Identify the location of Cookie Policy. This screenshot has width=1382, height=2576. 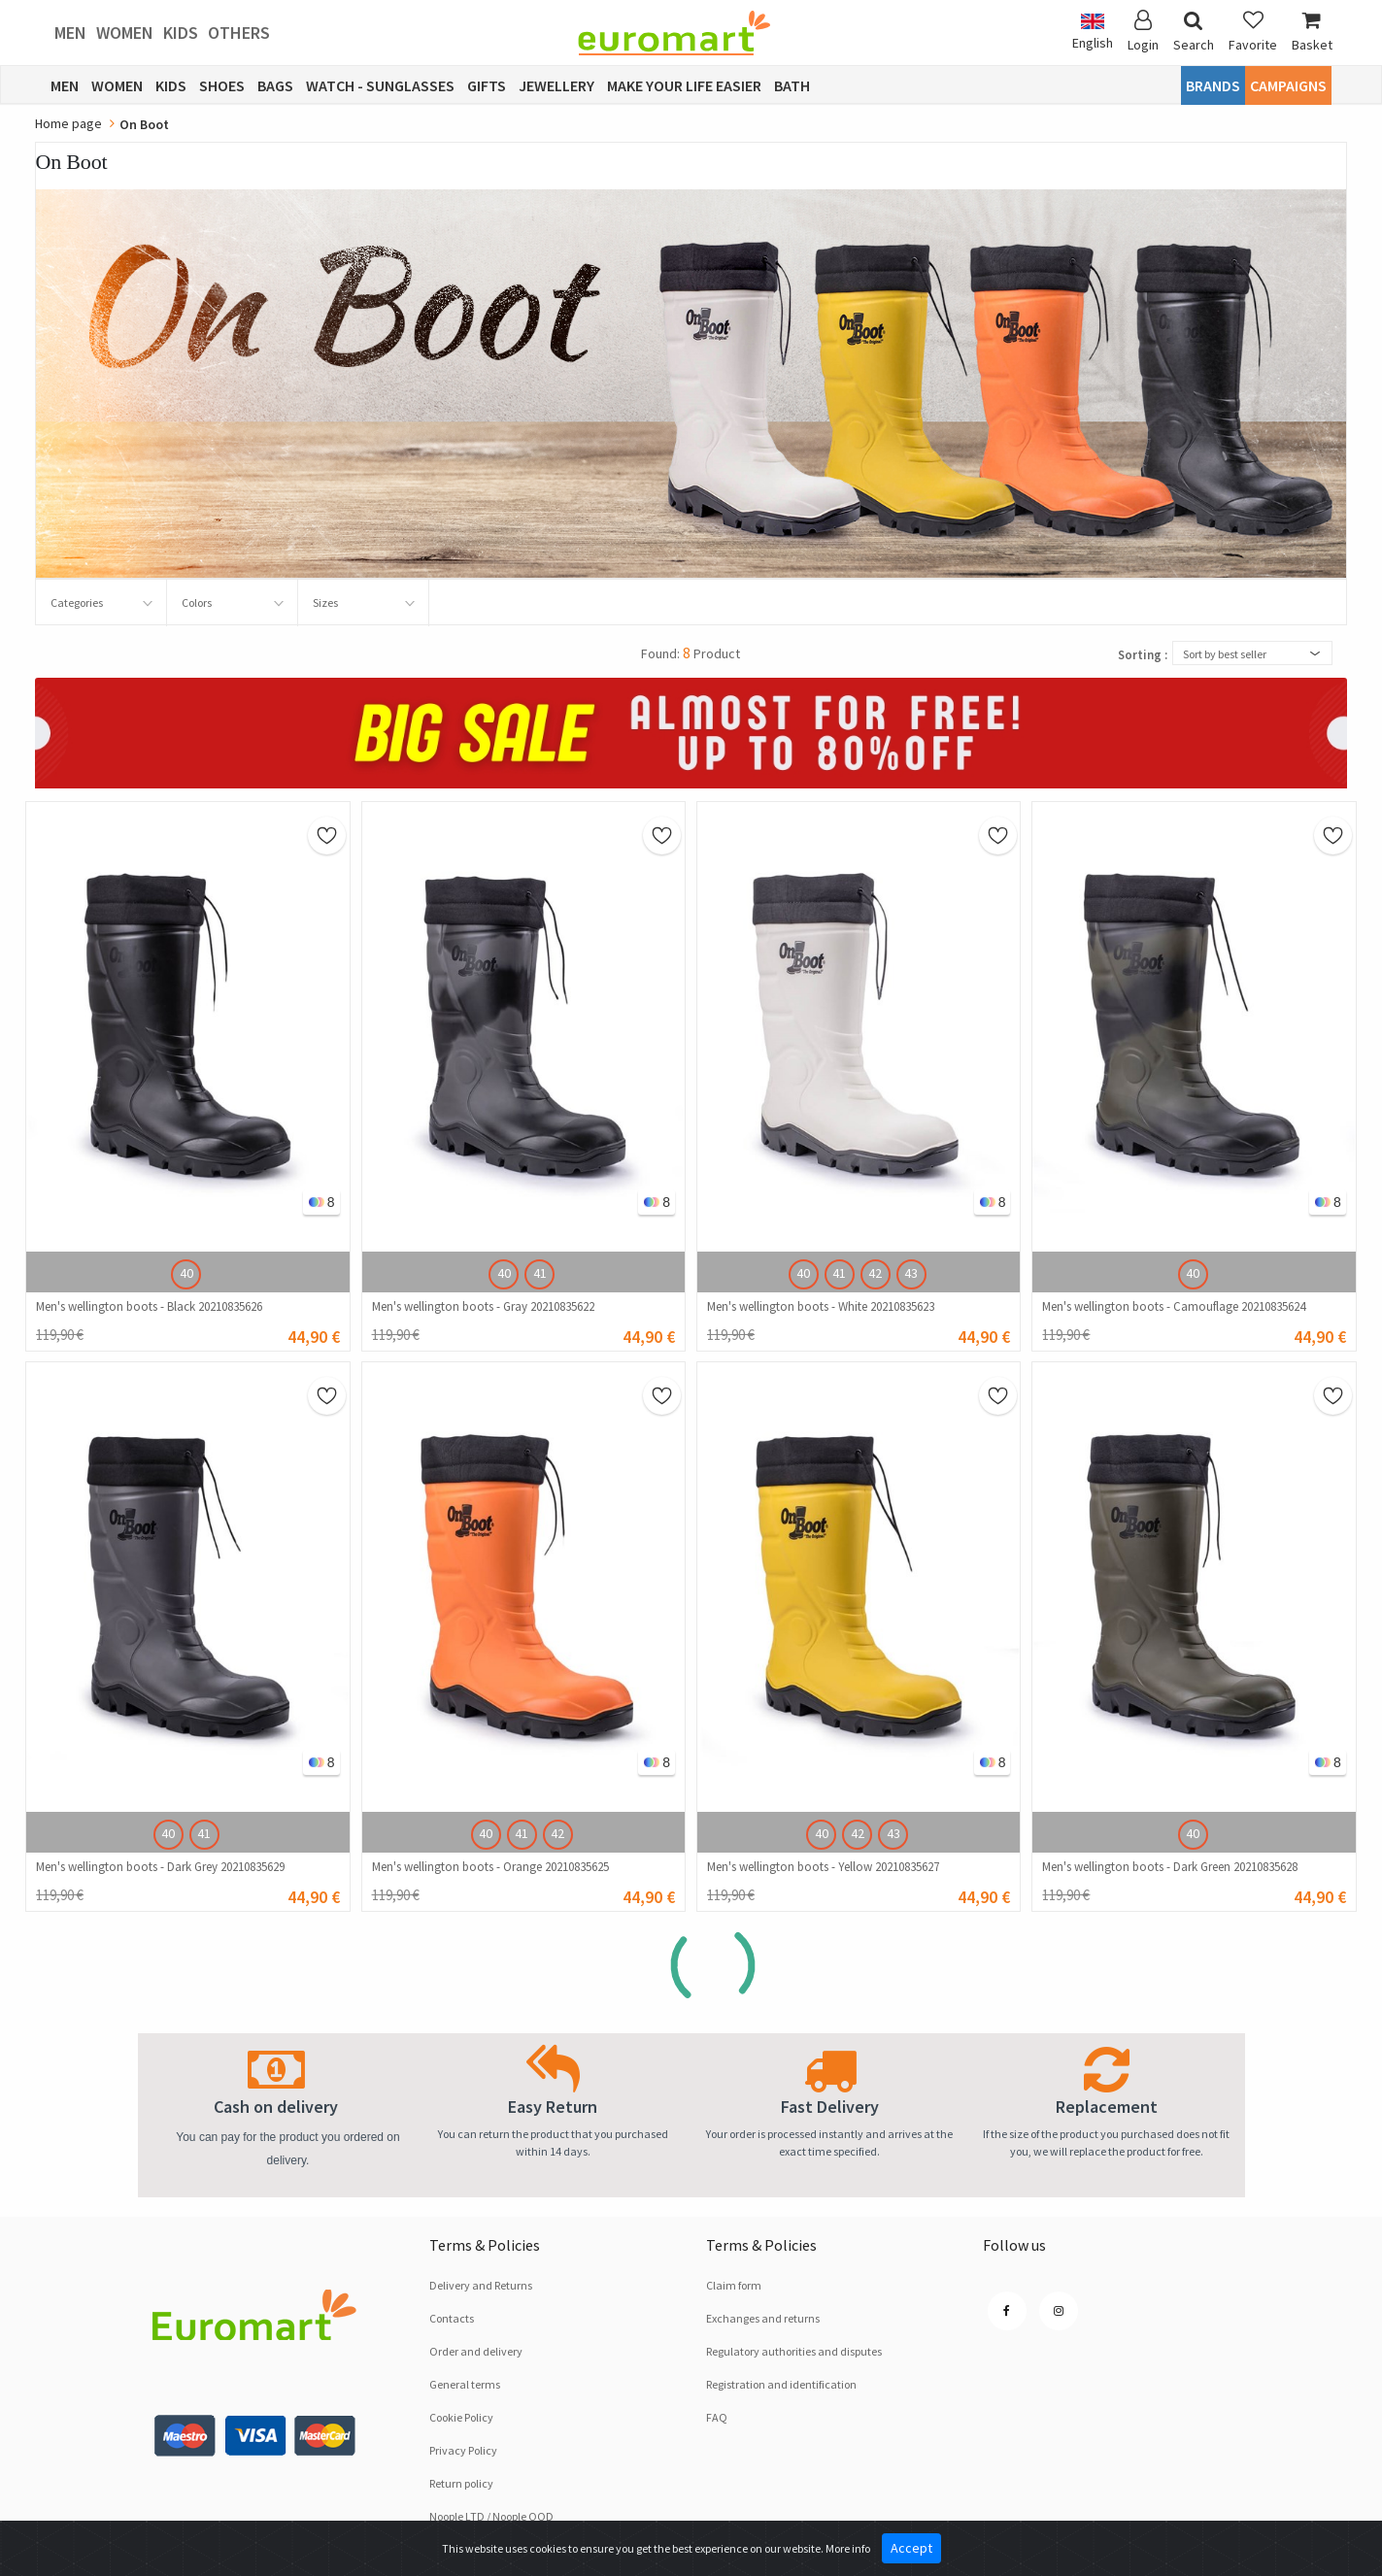
(461, 2417).